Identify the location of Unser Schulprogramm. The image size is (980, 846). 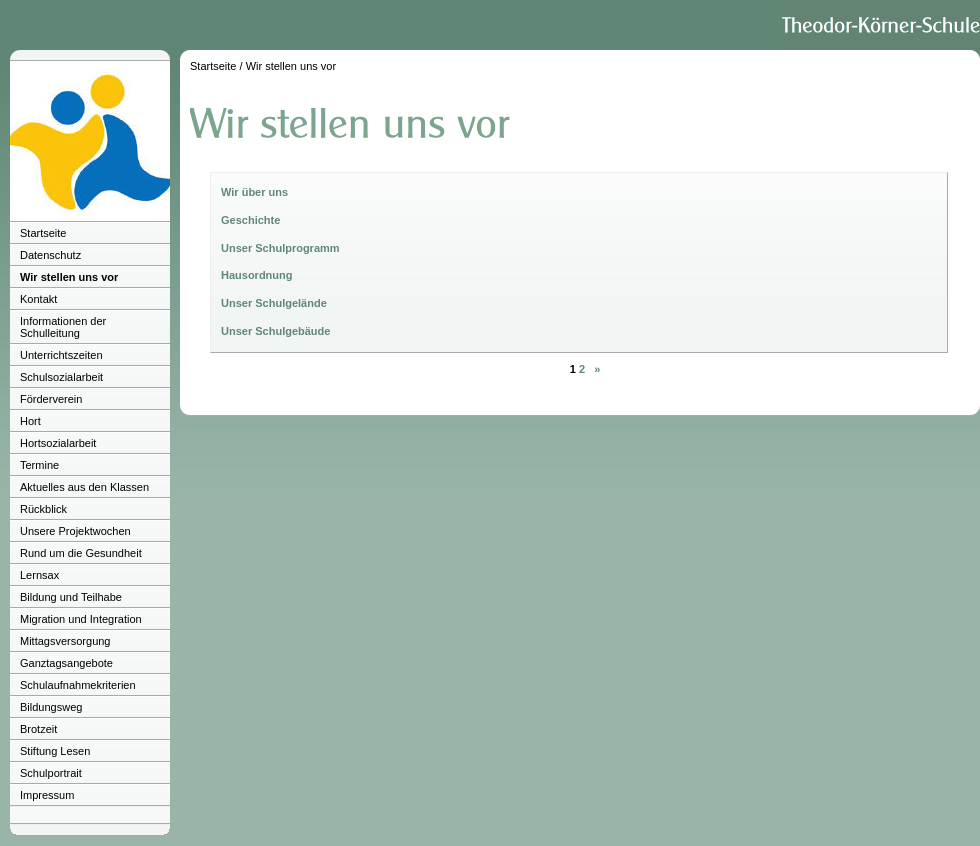
(280, 248).